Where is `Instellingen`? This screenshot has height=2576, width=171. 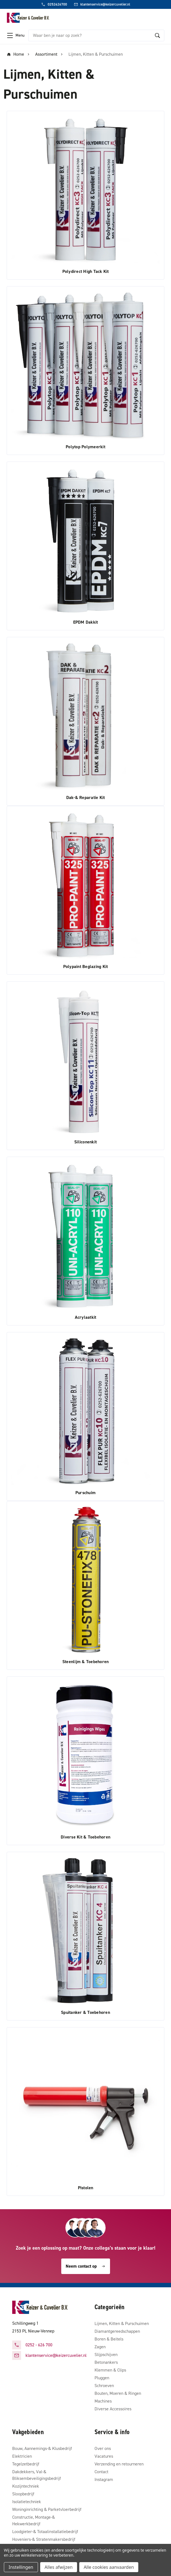 Instellingen is located at coordinates (21, 2567).